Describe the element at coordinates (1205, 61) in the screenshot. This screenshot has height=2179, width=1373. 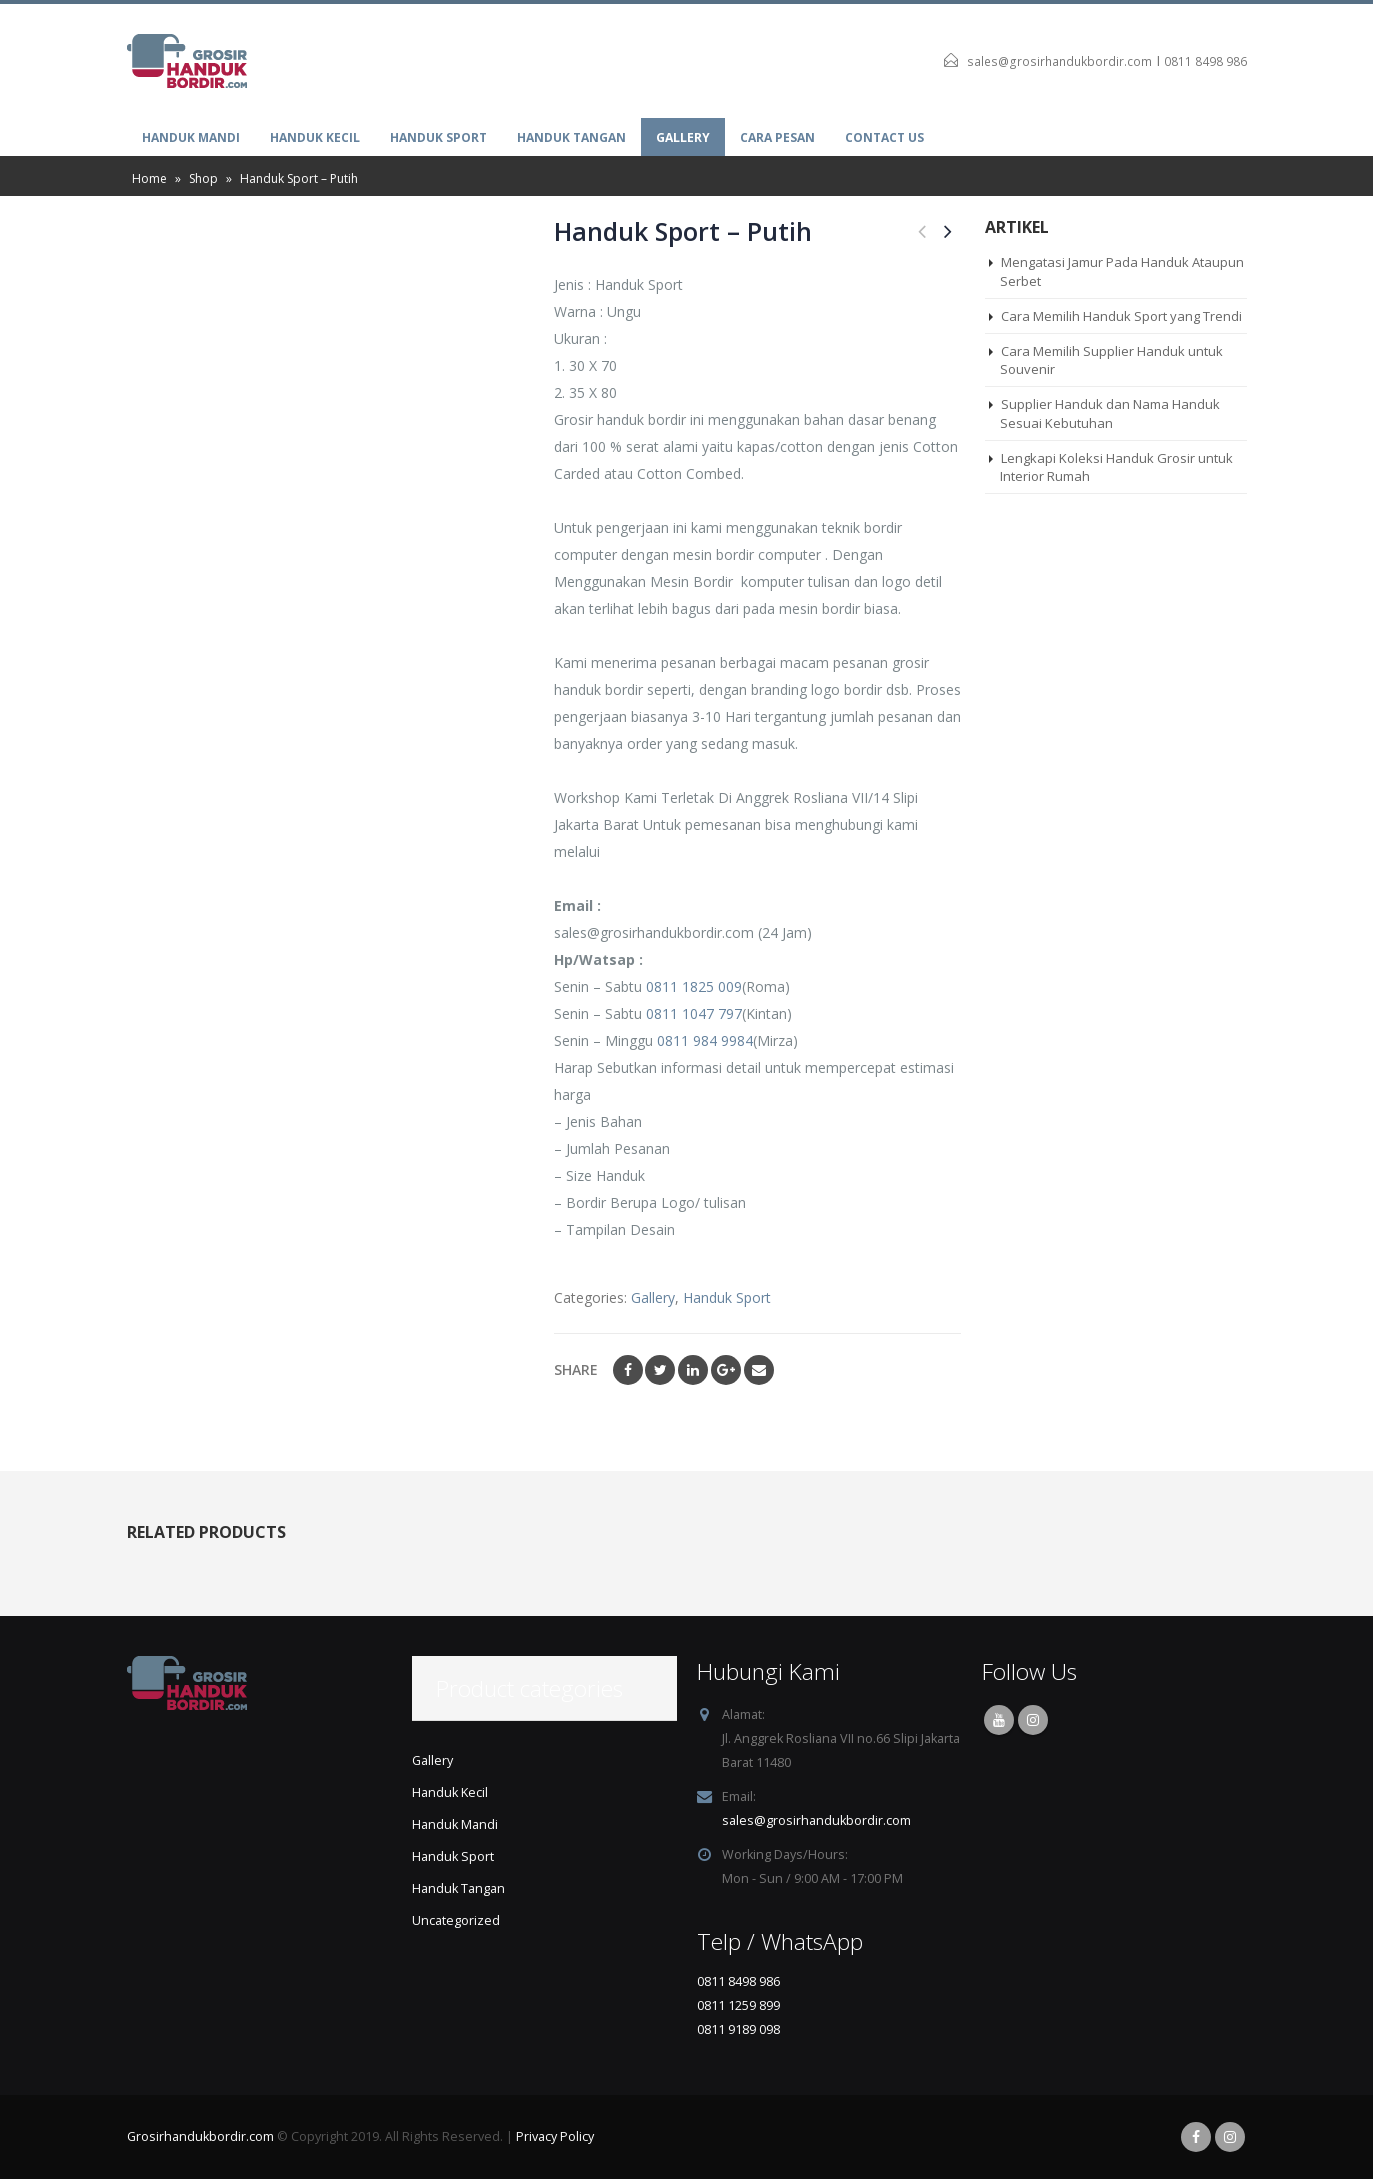
I see `0811 8498 986` at that location.